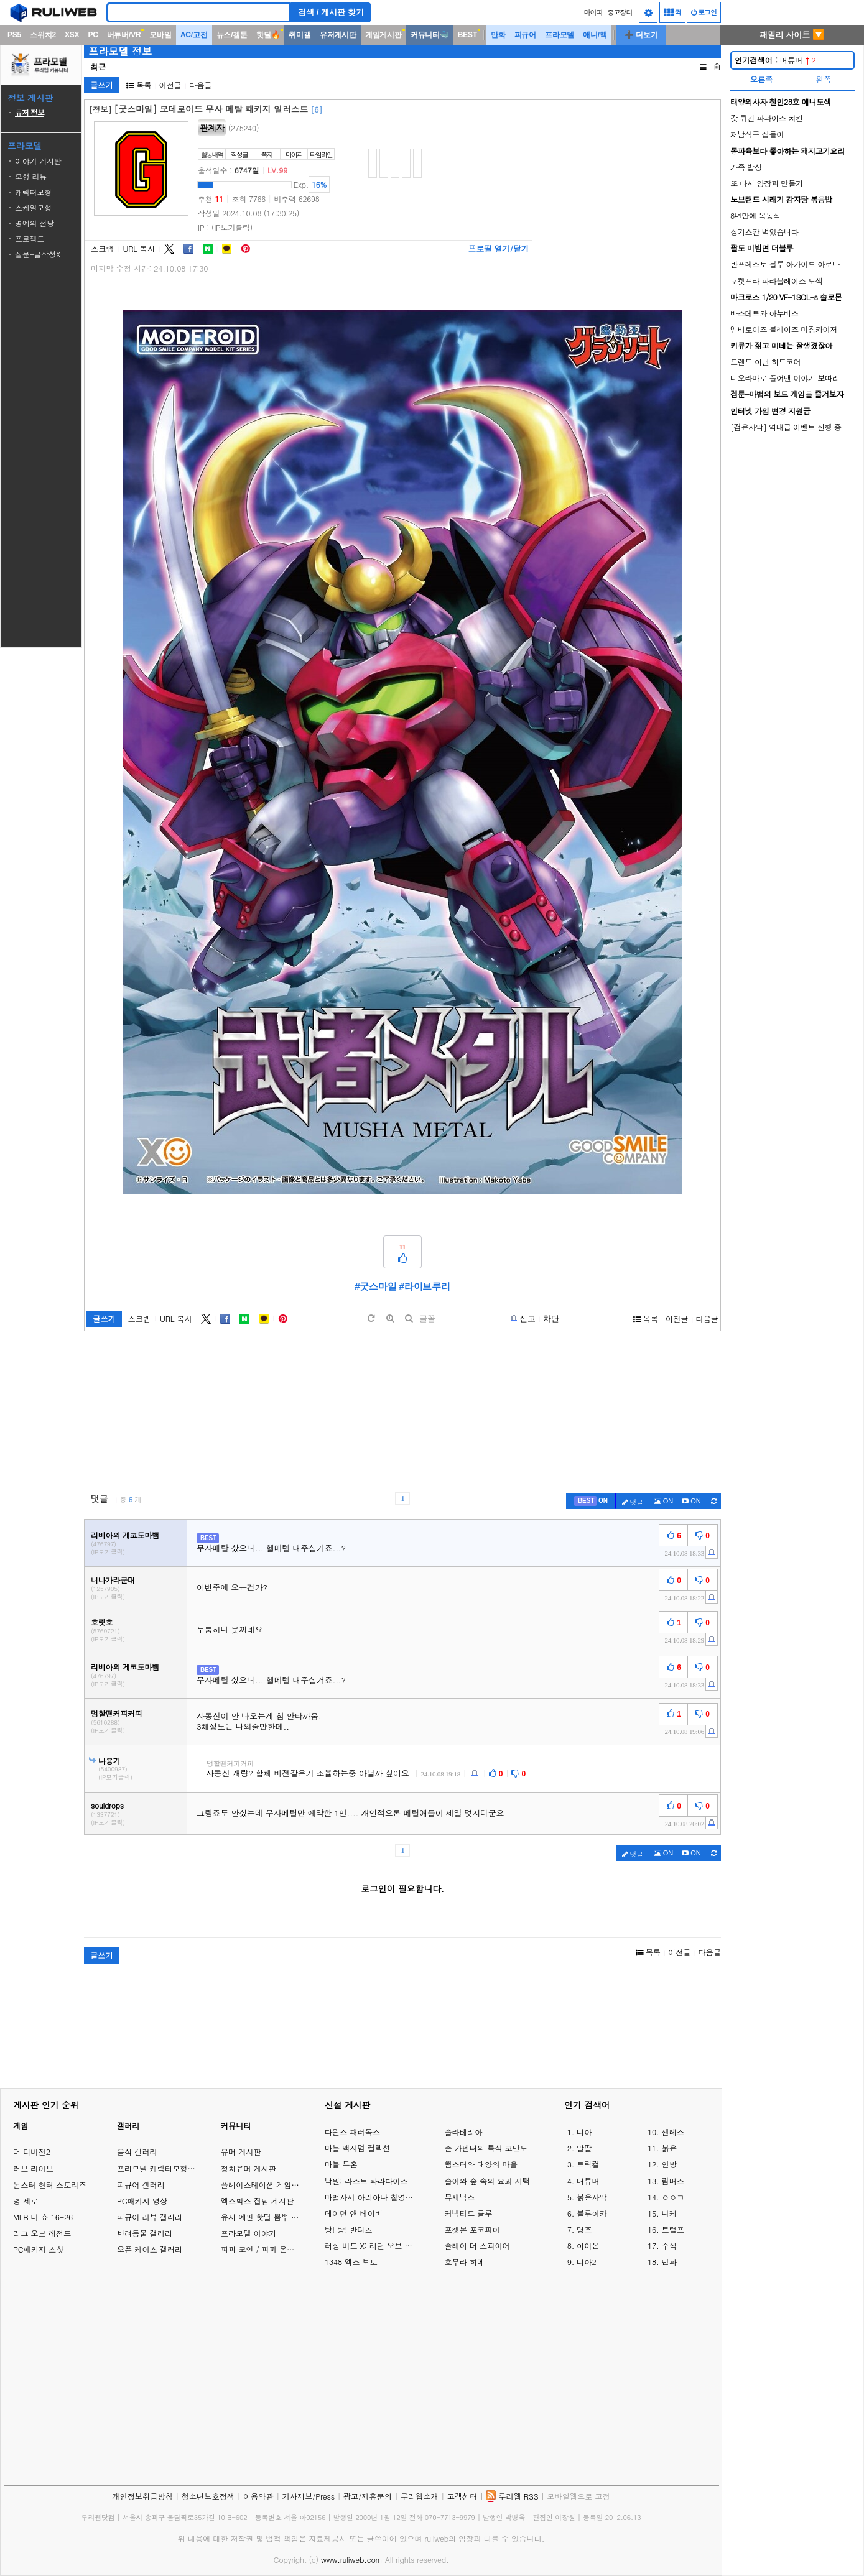 The width and height of the screenshot is (864, 2576). What do you see at coordinates (43, 2217) in the screenshot?
I see `MLB 더 쇼 16-26` at bounding box center [43, 2217].